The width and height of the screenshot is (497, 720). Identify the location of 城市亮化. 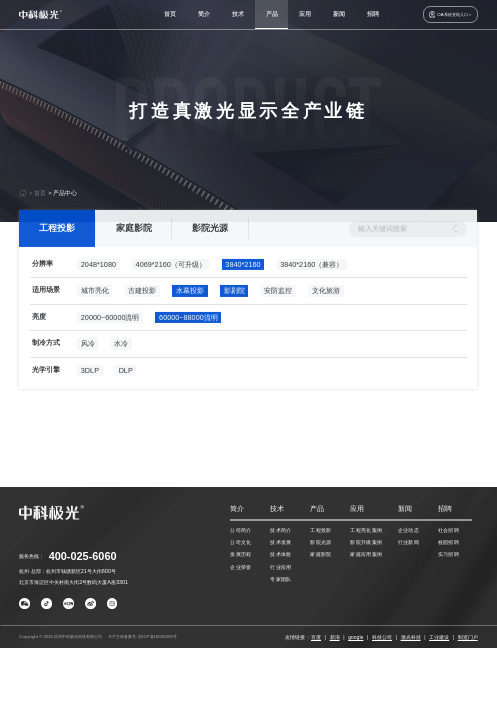
(95, 310).